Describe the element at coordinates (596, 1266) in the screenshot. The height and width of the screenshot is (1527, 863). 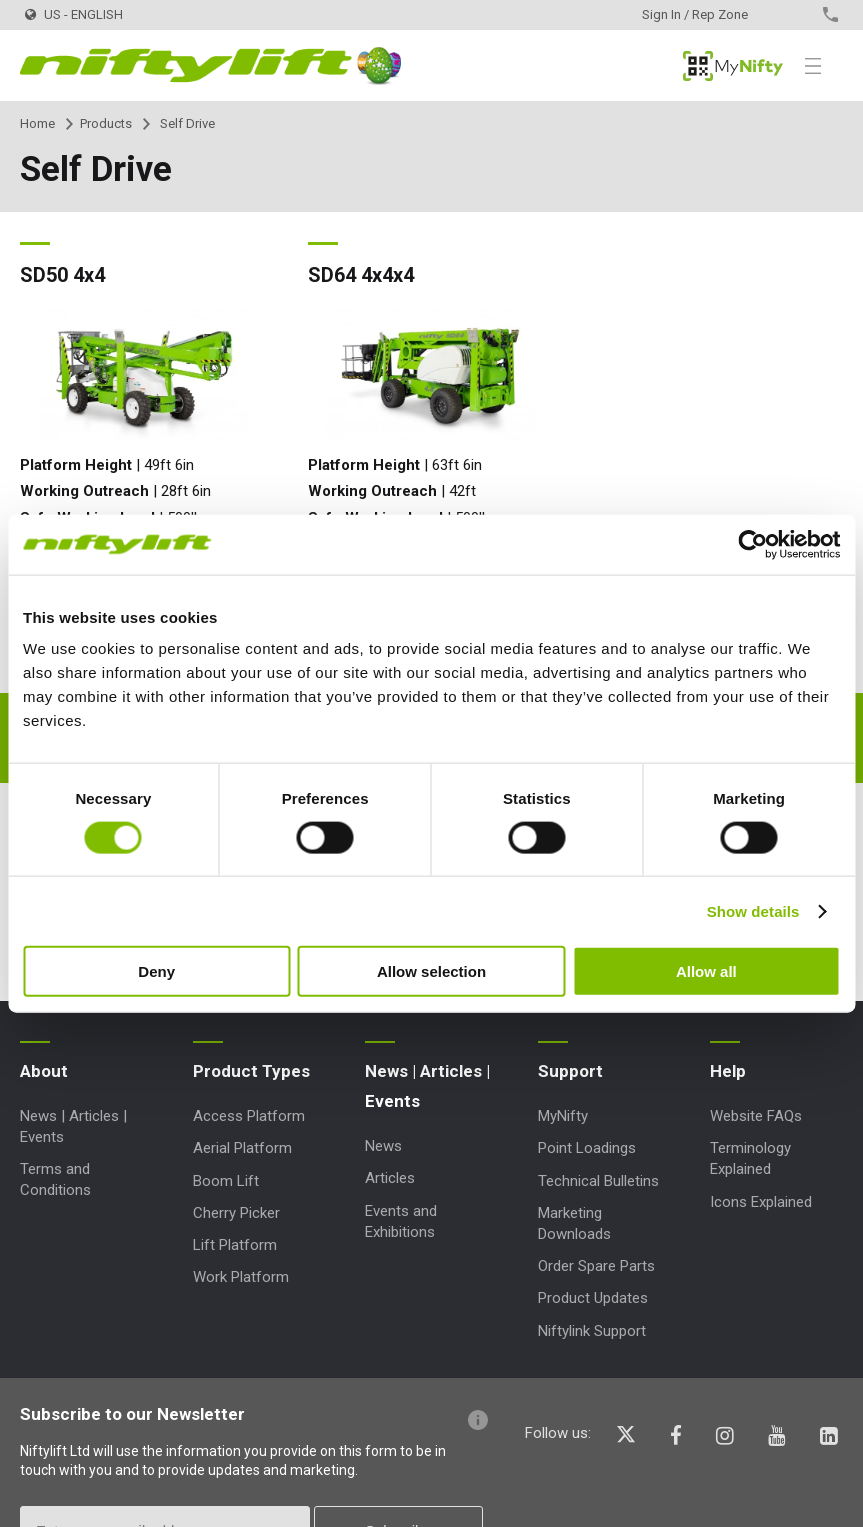
I see `Order Spare Parts` at that location.